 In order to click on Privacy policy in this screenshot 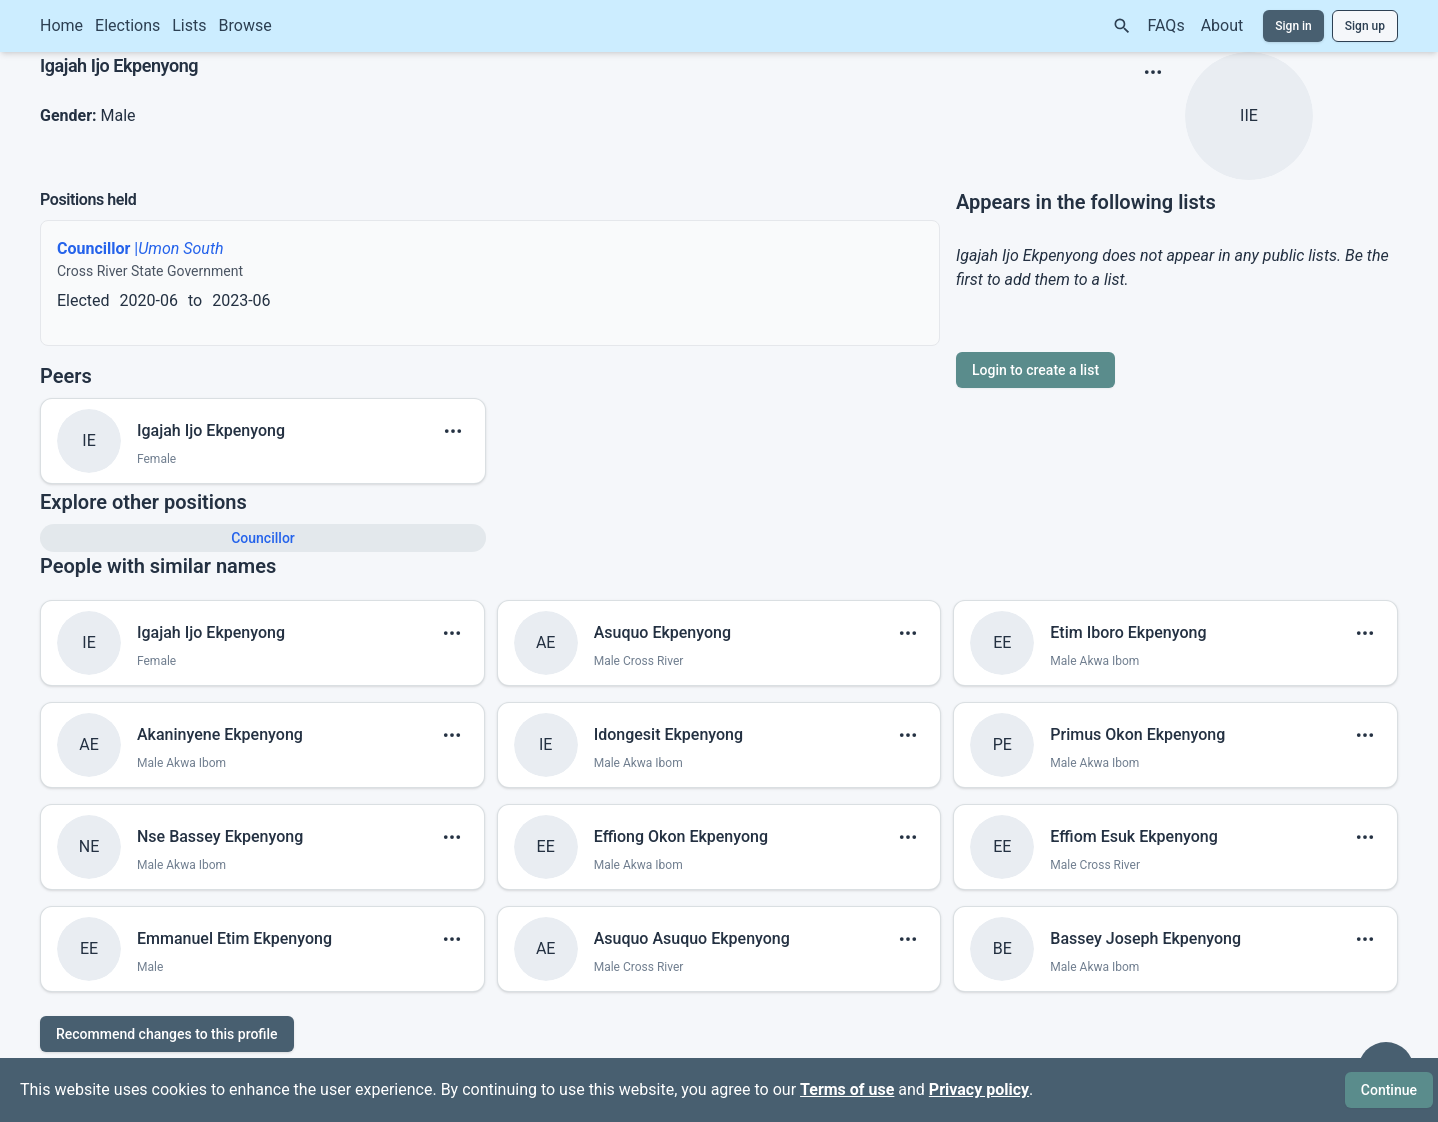, I will do `click(979, 1089)`.